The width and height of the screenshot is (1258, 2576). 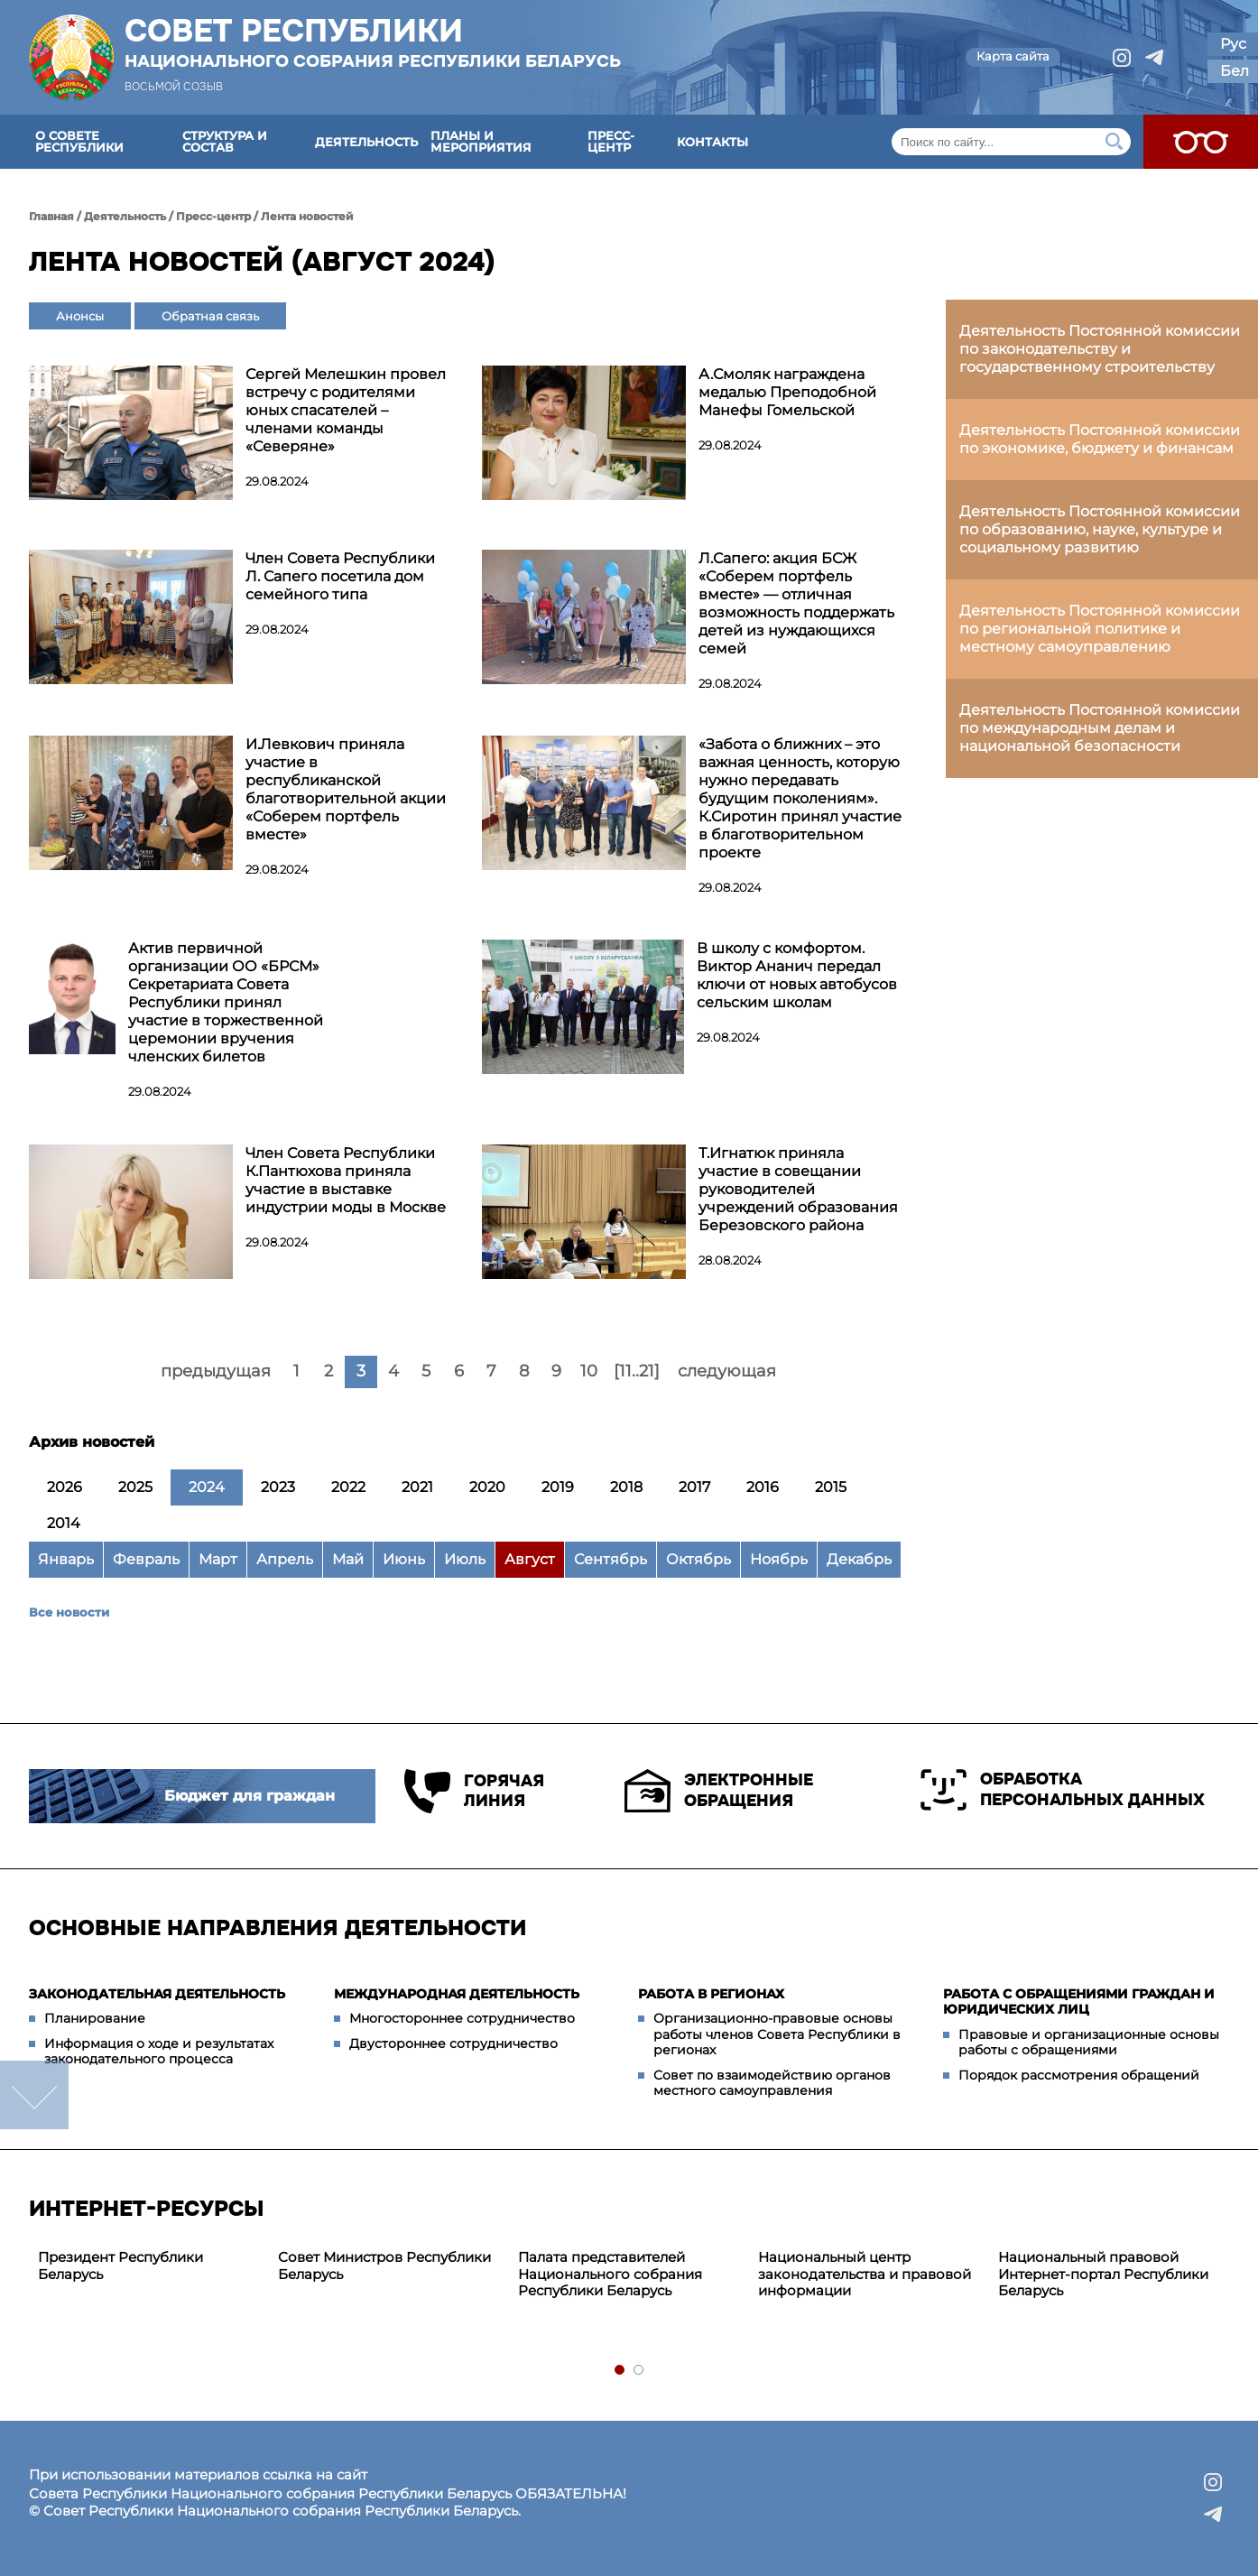 I want to click on Палата представителей Национального собрания Республики Беларусь, so click(x=610, y=2274).